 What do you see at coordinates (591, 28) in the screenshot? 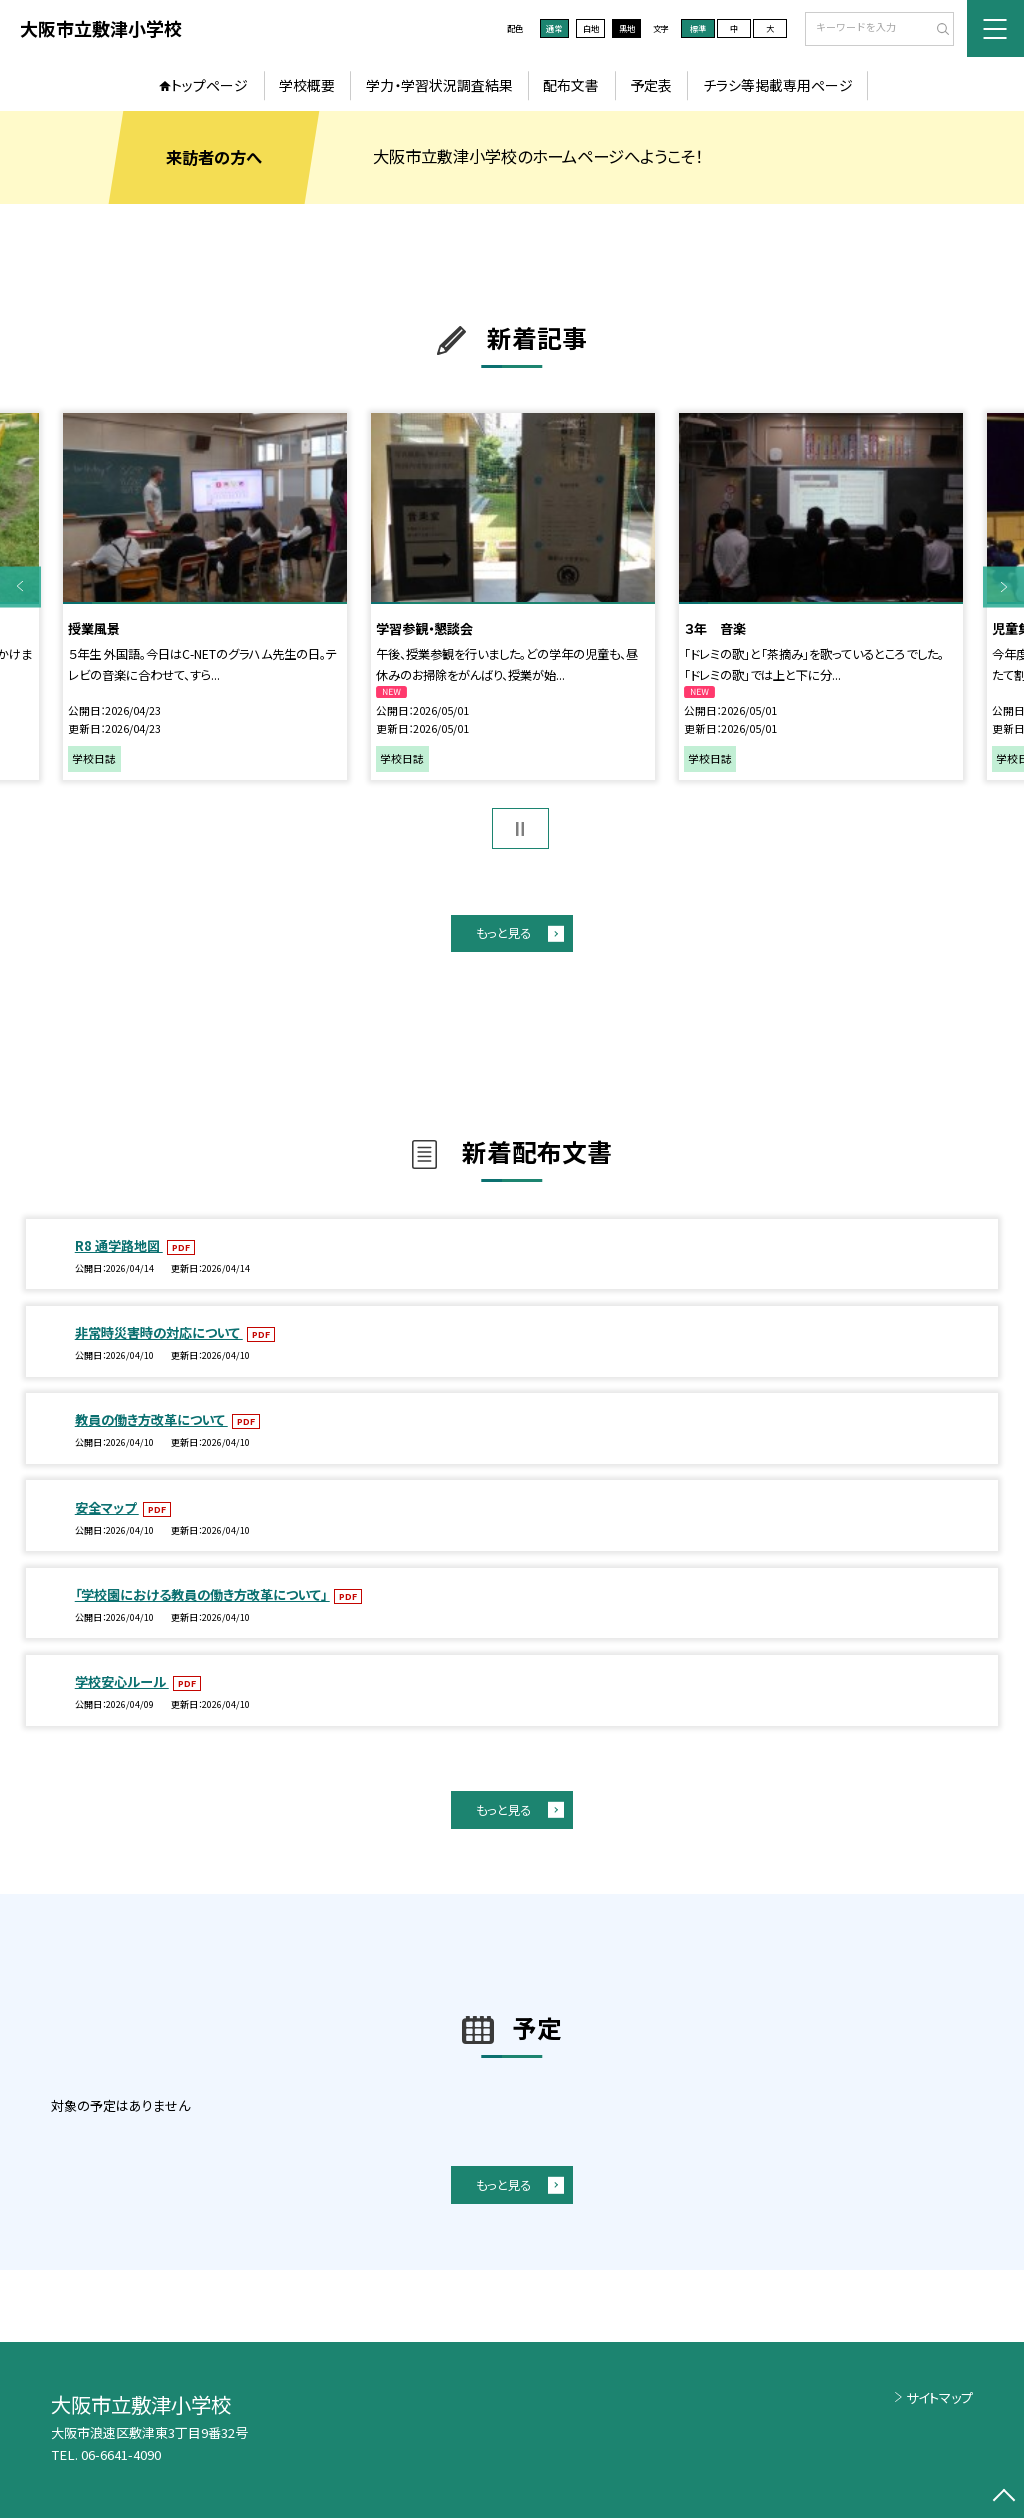
I see `白地` at bounding box center [591, 28].